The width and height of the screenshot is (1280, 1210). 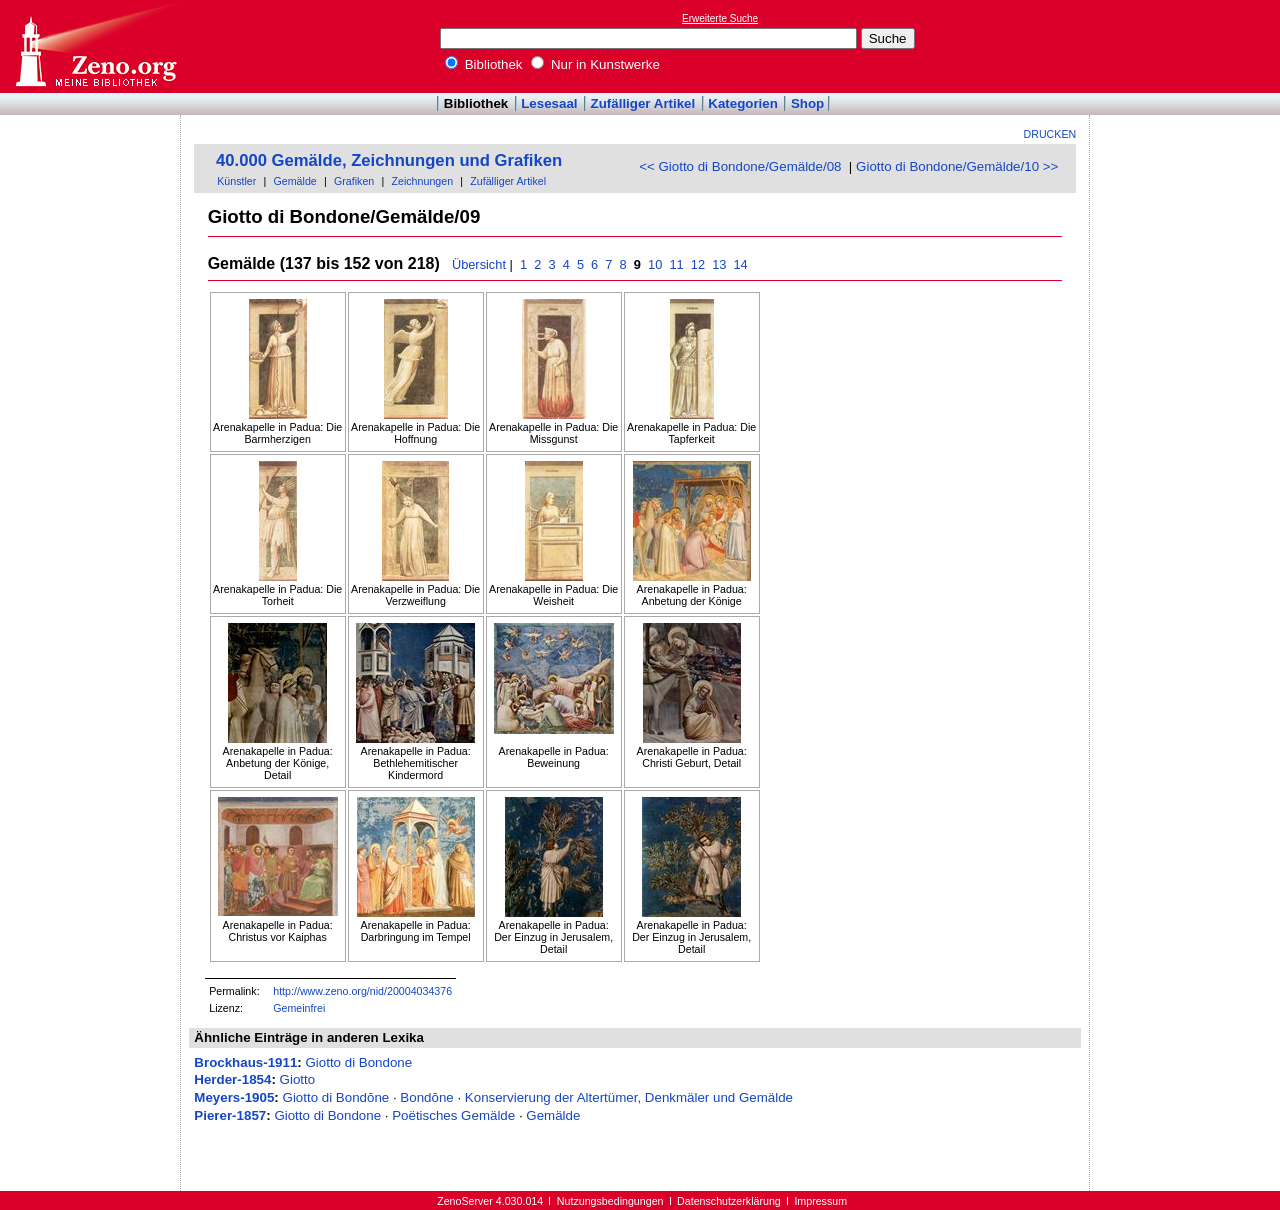 What do you see at coordinates (957, 166) in the screenshot?
I see `Giotto di Bondone/Gemälde/10 >>` at bounding box center [957, 166].